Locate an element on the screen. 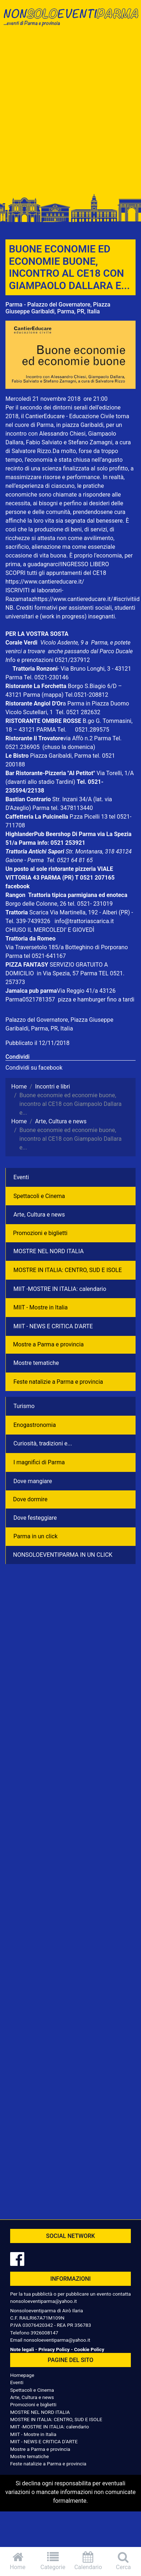 This screenshot has width=141, height=2576. Feste natalizie a Parma e provincia is located at coordinates (58, 1381).